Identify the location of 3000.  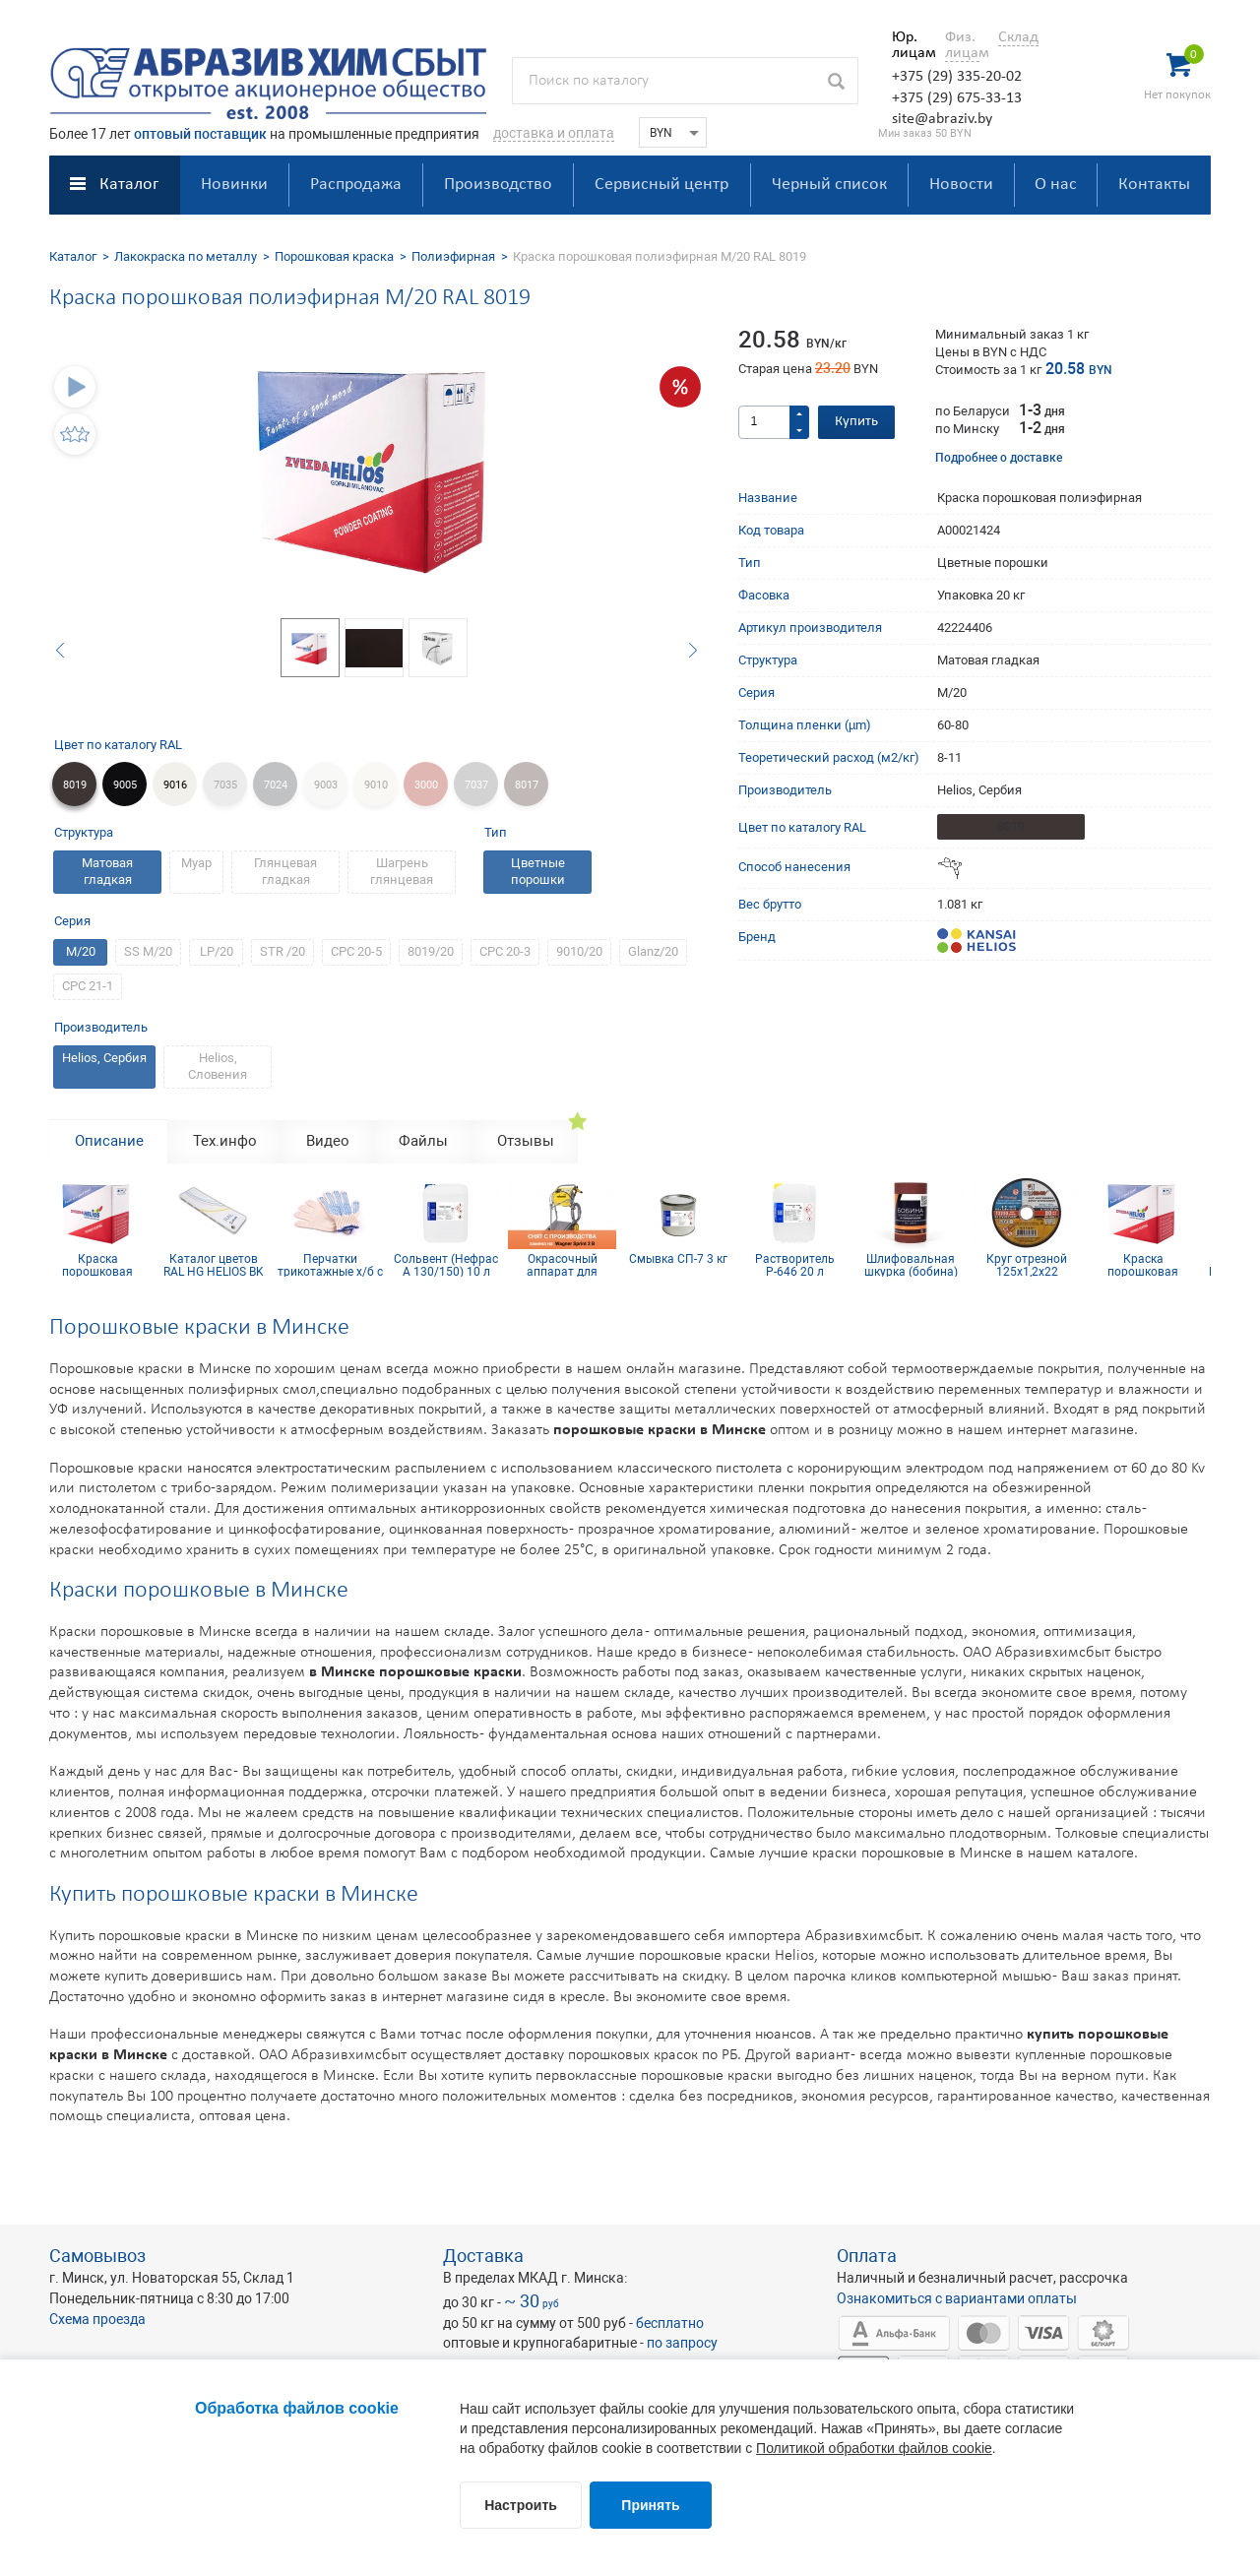
(426, 785).